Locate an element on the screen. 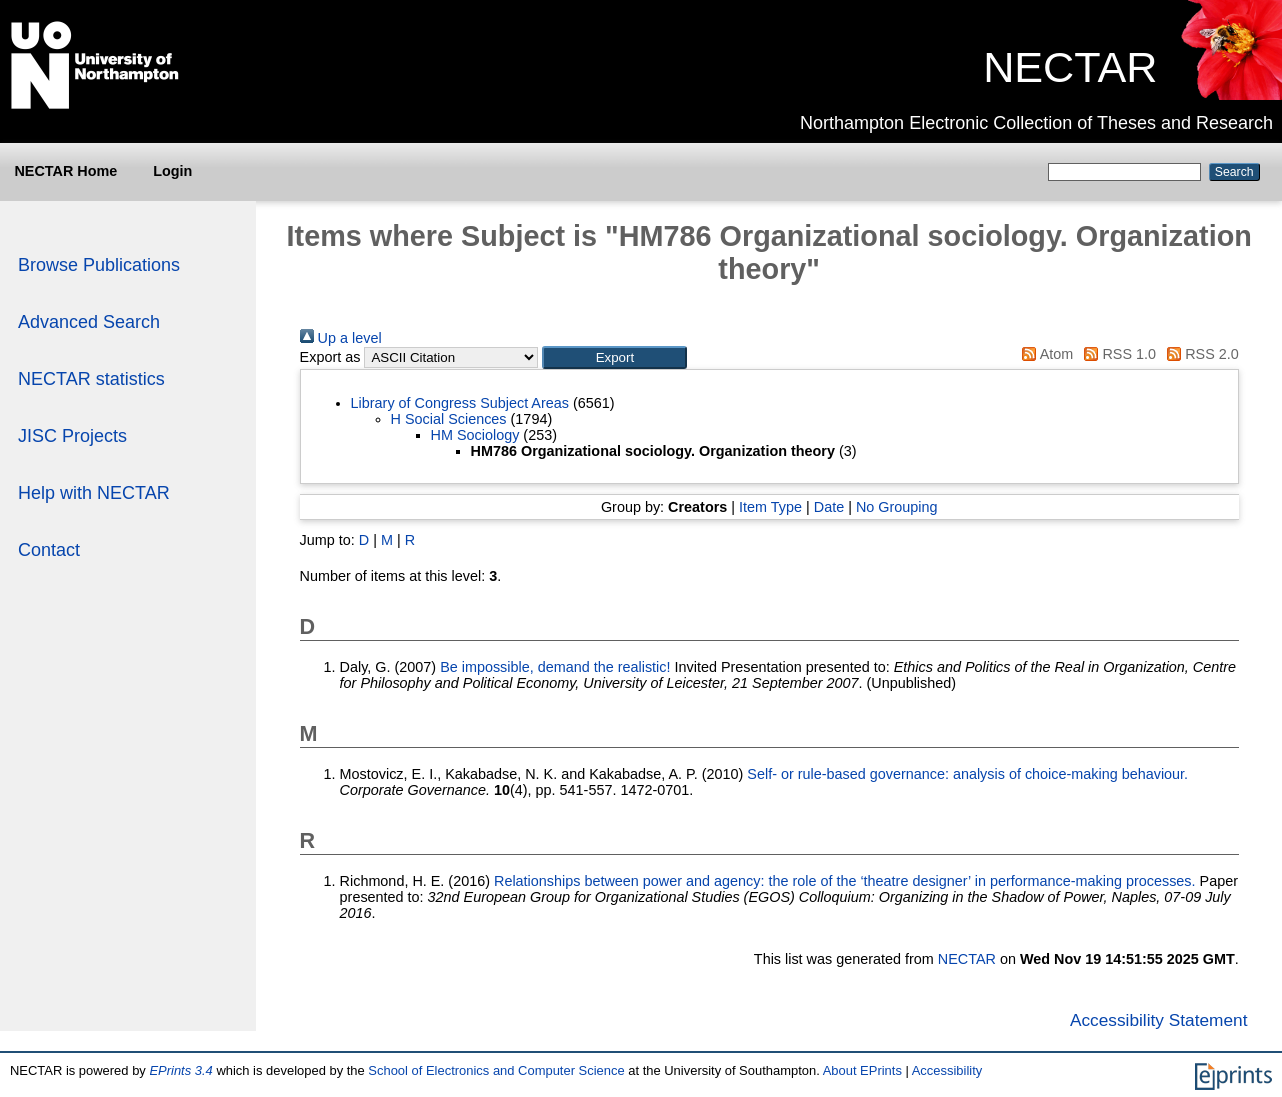  NECTAR Home is located at coordinates (65, 171).